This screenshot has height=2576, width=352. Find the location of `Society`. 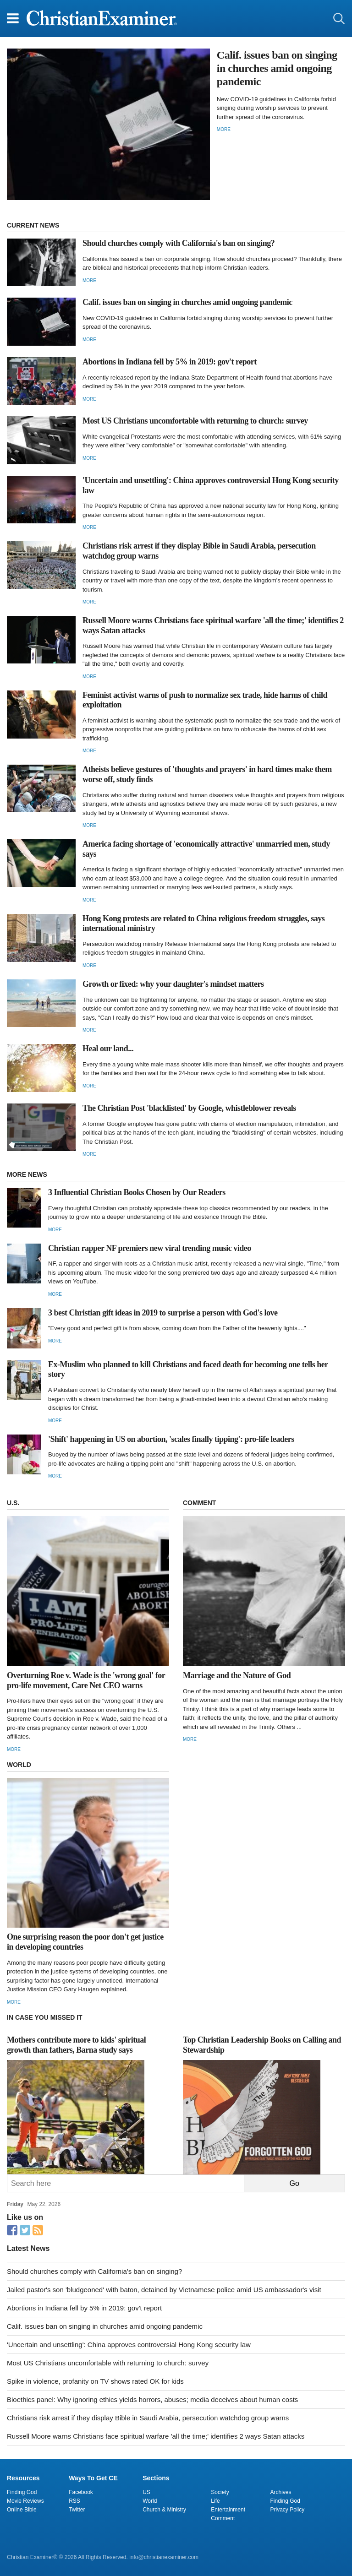

Society is located at coordinates (220, 2492).